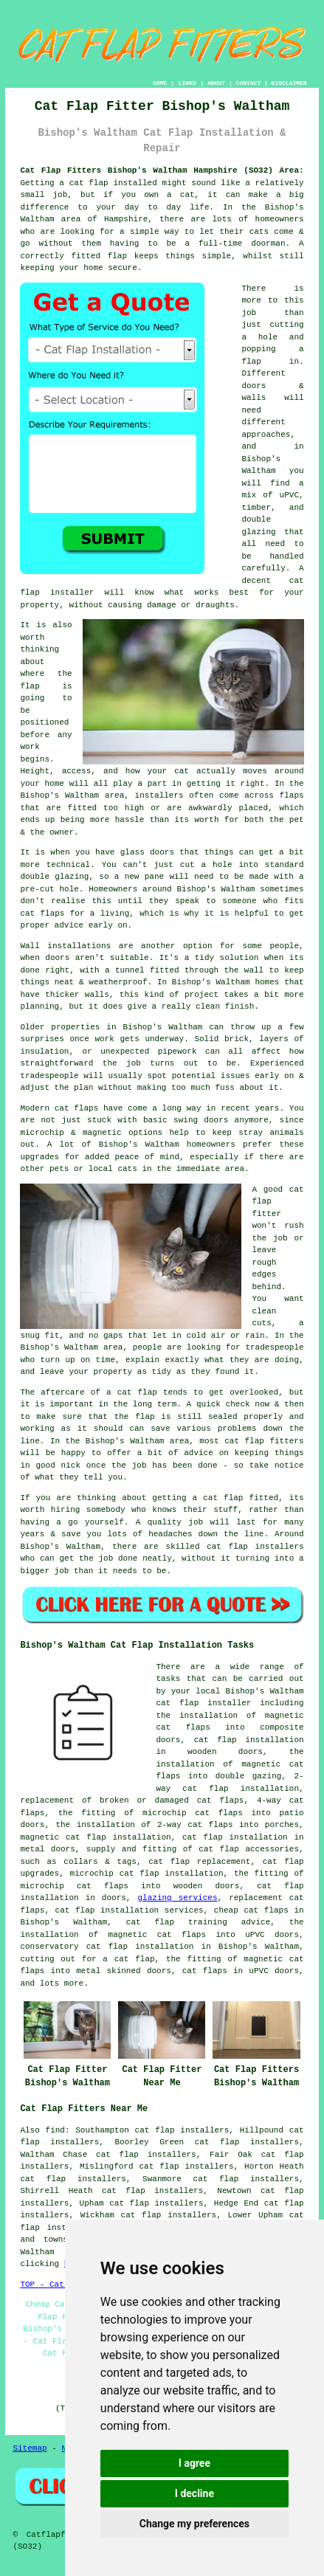 The height and width of the screenshot is (2576, 324). Describe the element at coordinates (187, 83) in the screenshot. I see `LINKS` at that location.